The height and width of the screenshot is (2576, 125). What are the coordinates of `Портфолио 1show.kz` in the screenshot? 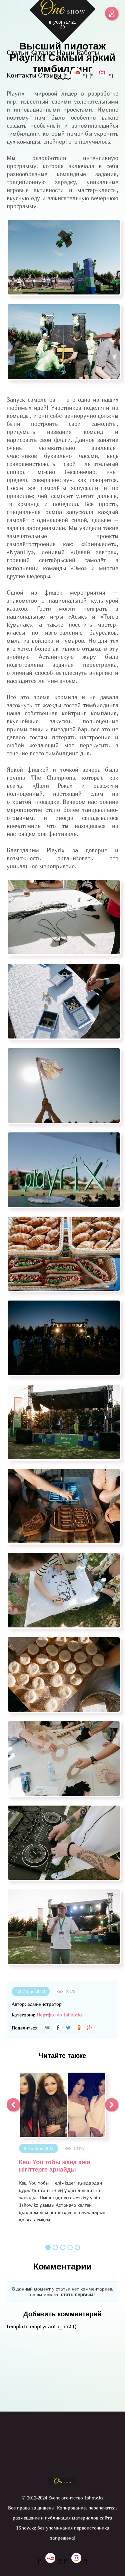 It's located at (60, 2014).